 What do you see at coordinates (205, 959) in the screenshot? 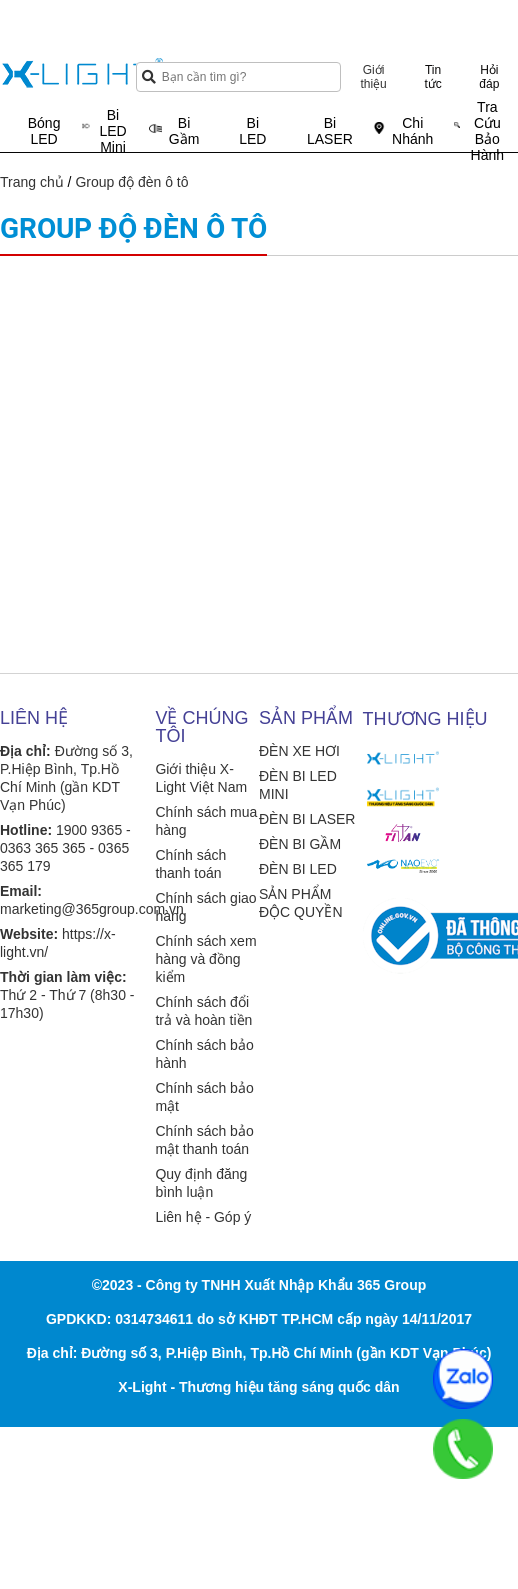
I see `Chính sách xem hàng và đồng kiểm` at bounding box center [205, 959].